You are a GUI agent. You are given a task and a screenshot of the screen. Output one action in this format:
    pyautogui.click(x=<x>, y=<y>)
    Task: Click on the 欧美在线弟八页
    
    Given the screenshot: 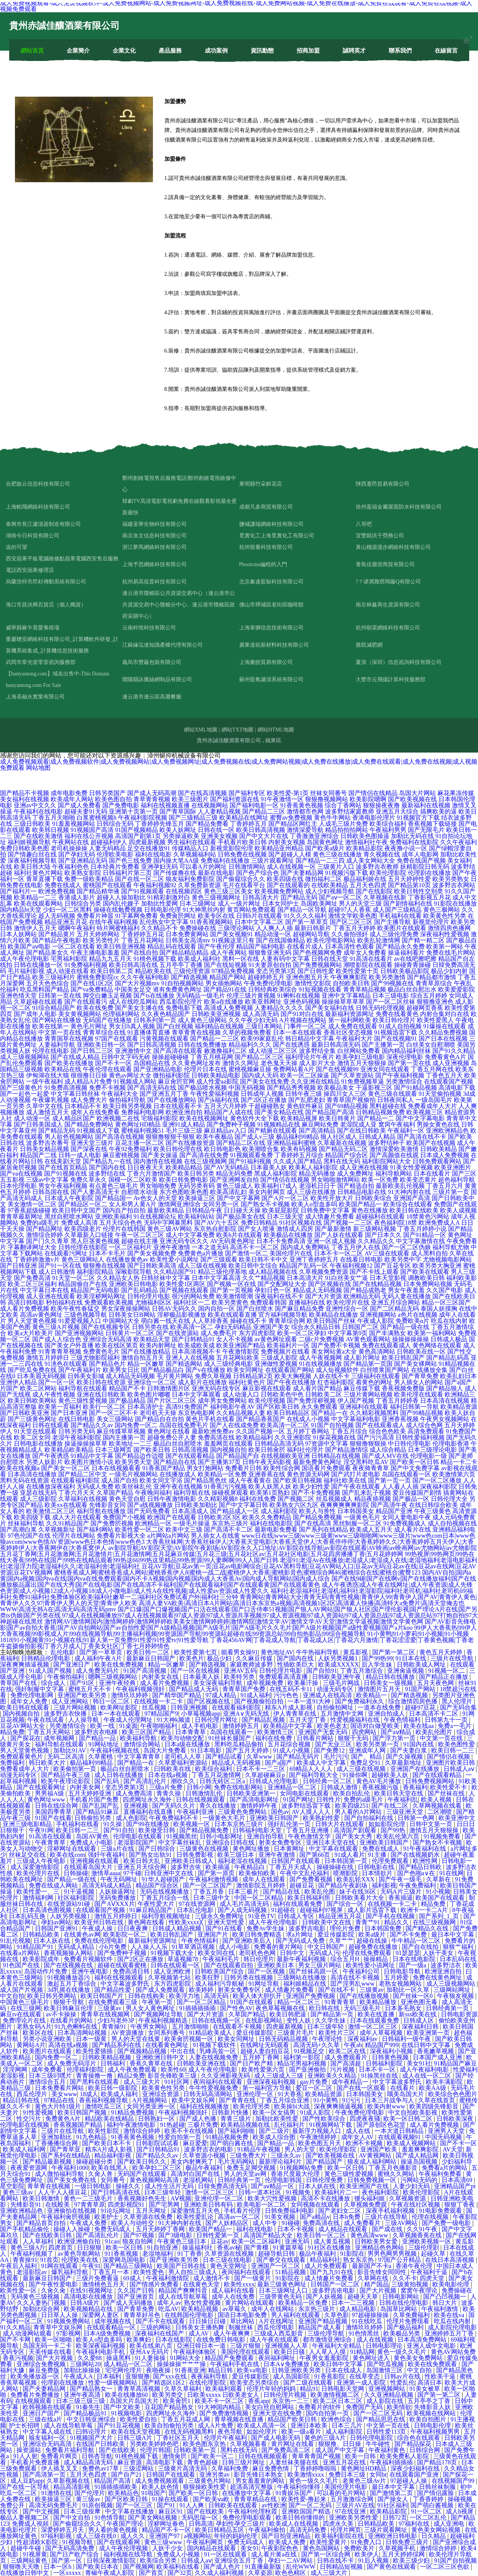 What is the action you would take?
    pyautogui.click(x=152, y=2345)
    